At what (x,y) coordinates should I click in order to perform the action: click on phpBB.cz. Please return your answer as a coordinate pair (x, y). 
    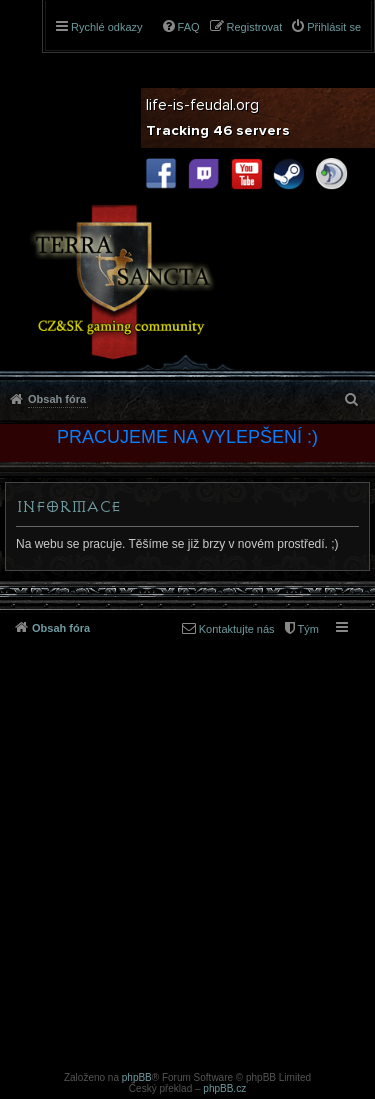
    Looking at the image, I should click on (224, 1088).